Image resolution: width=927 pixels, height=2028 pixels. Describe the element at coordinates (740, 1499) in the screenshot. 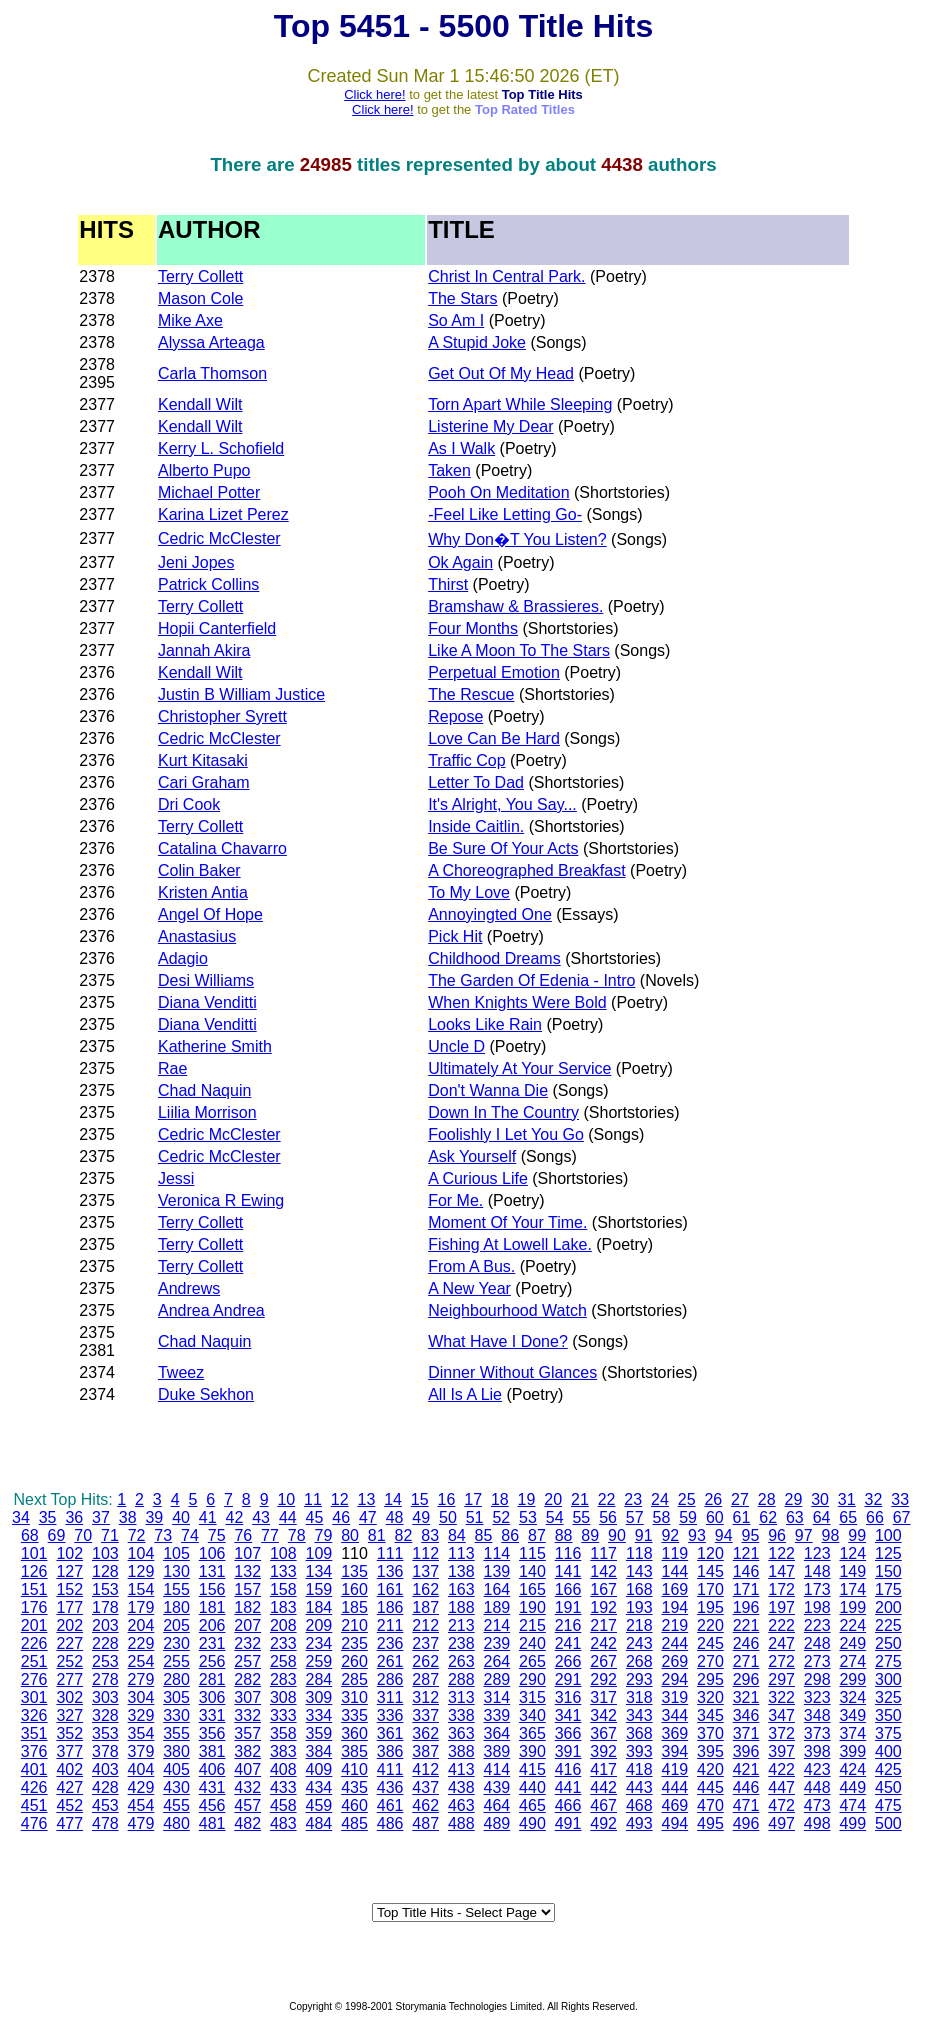

I see `27` at that location.